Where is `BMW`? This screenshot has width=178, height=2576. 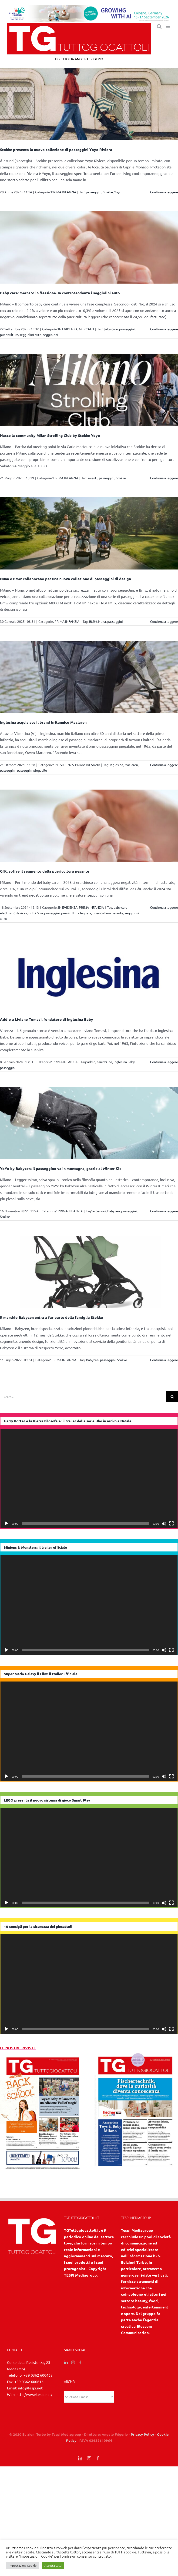 BMW is located at coordinates (93, 621).